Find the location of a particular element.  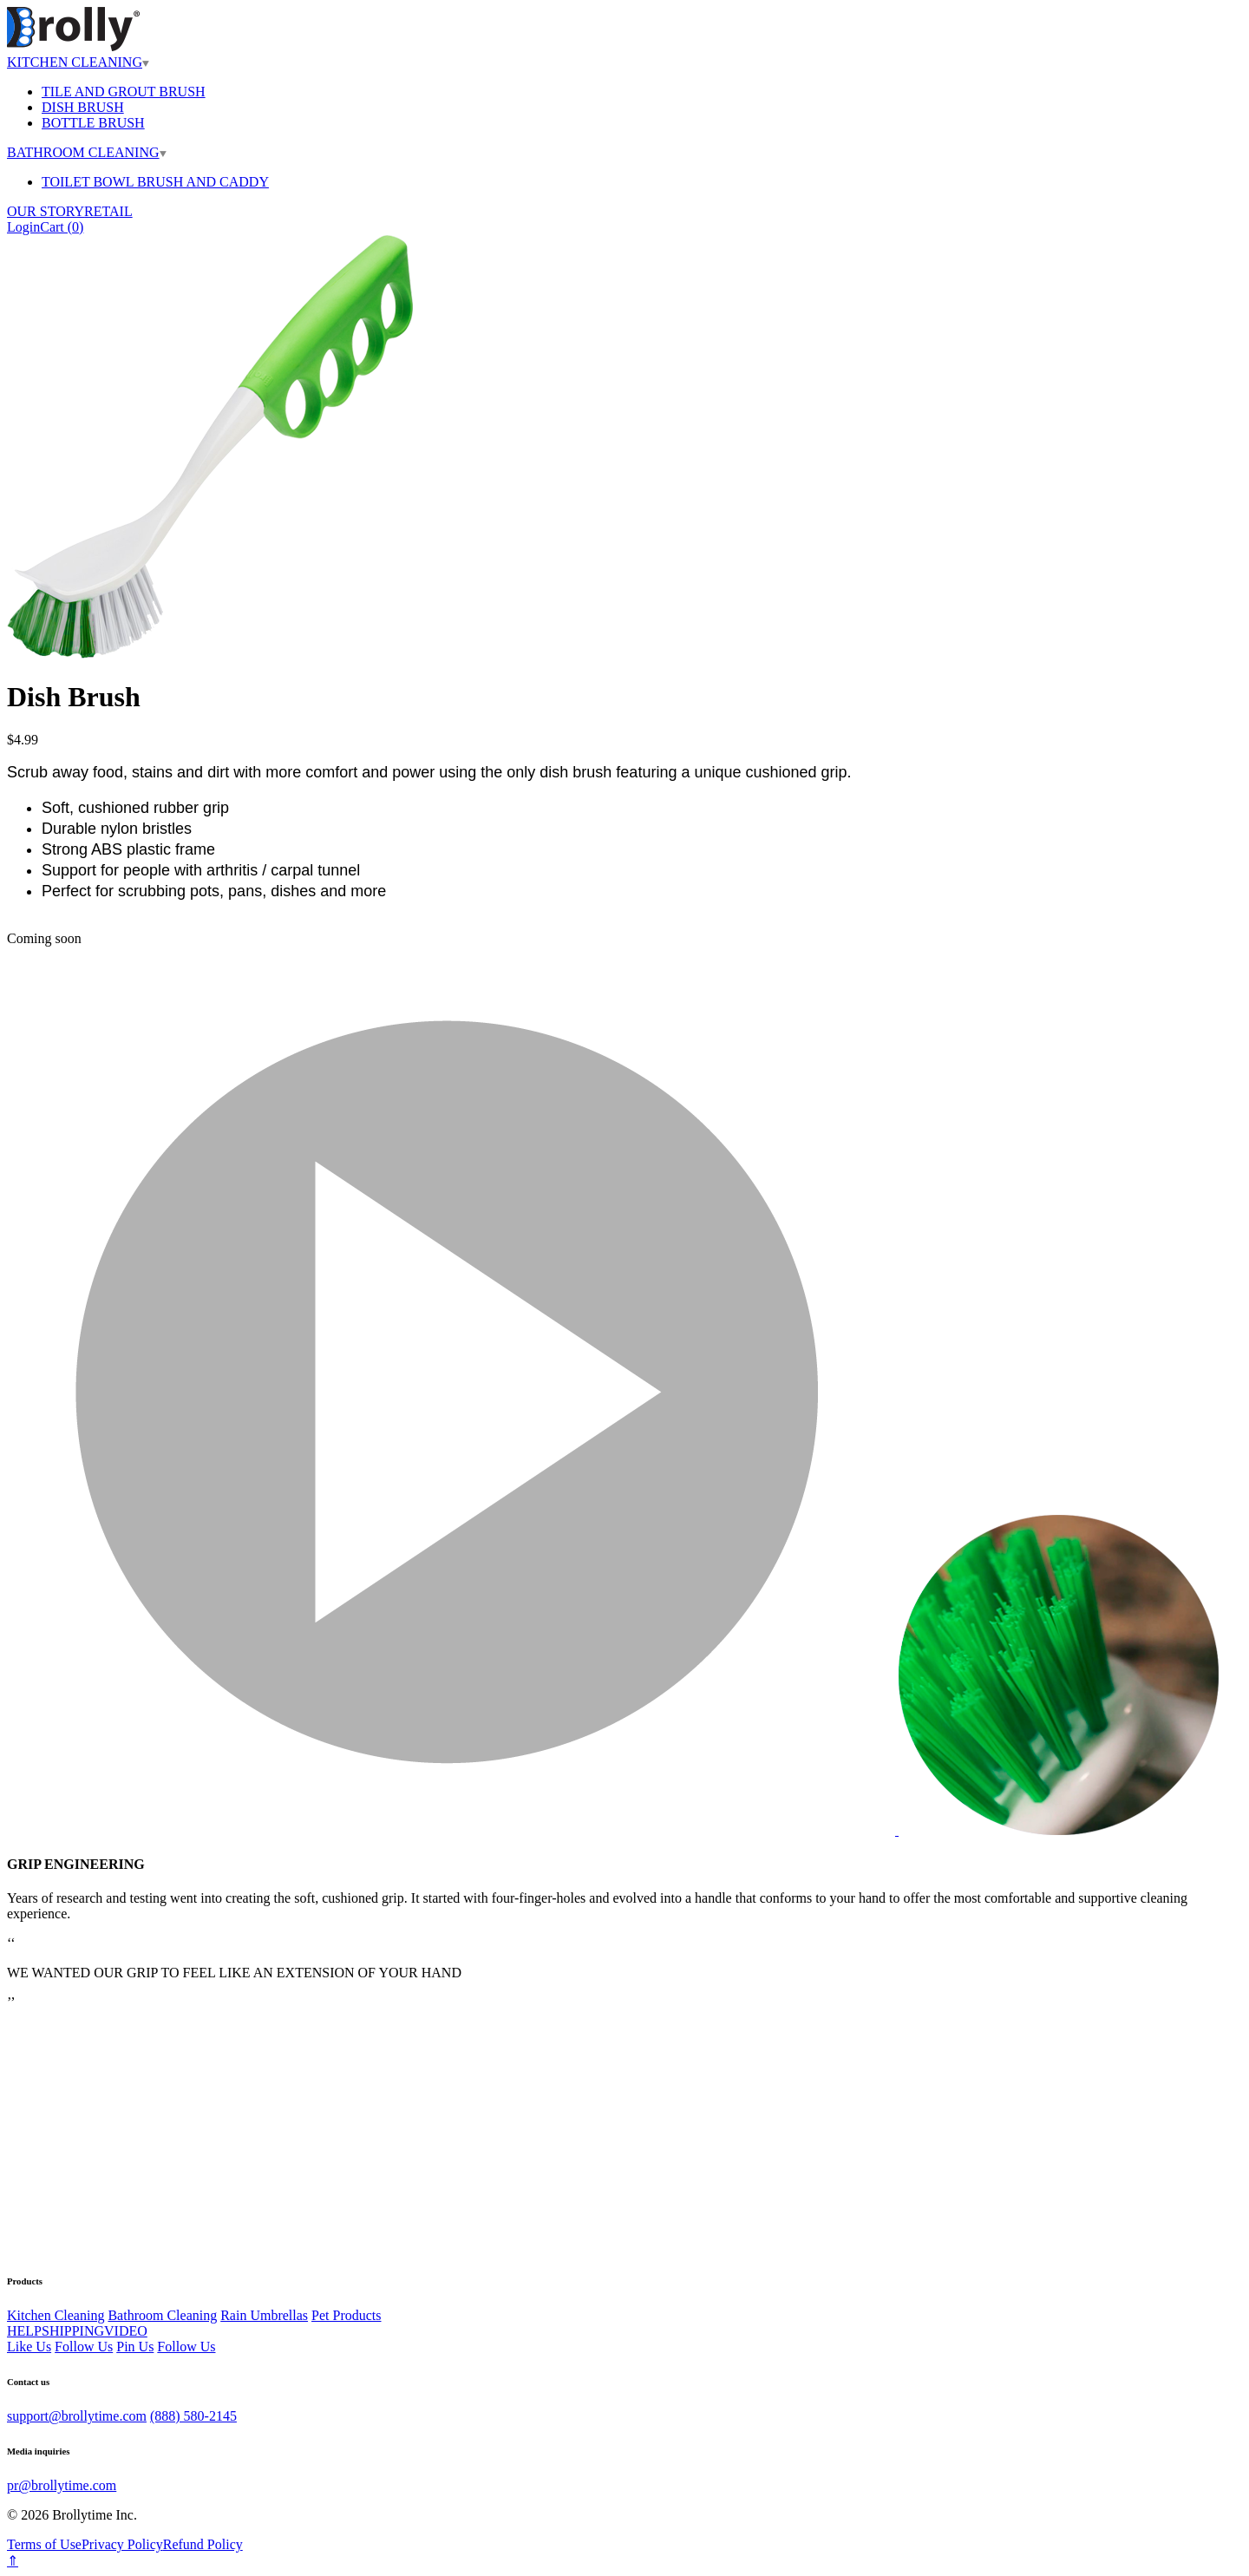

Pin Us is located at coordinates (135, 2346).